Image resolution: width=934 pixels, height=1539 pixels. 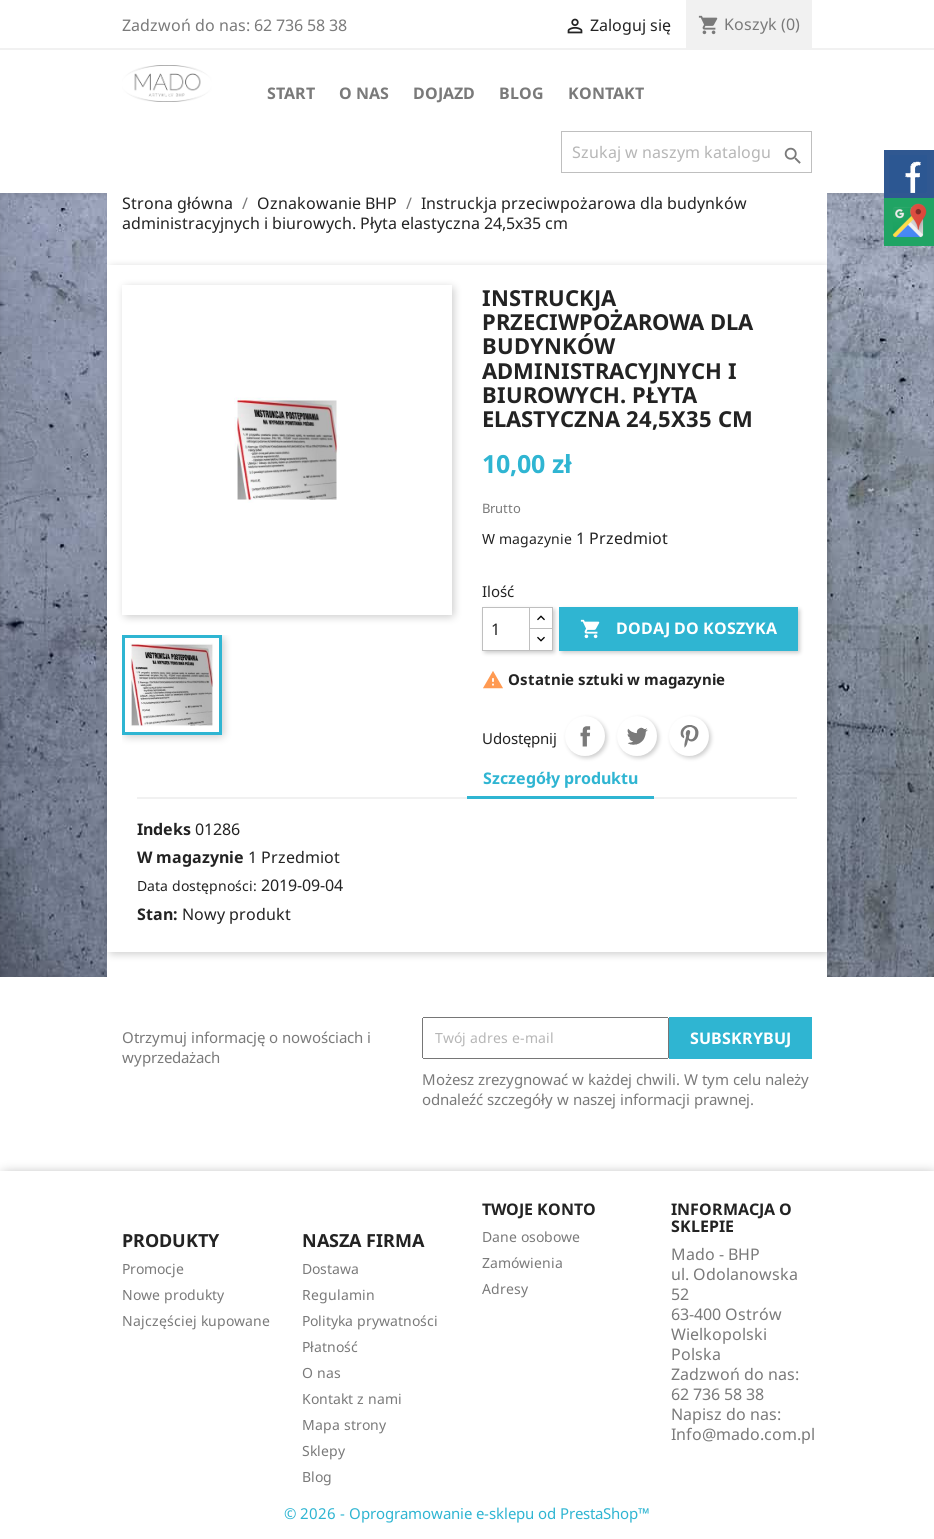 I want to click on Dodaj do koszyka, so click(x=678, y=629).